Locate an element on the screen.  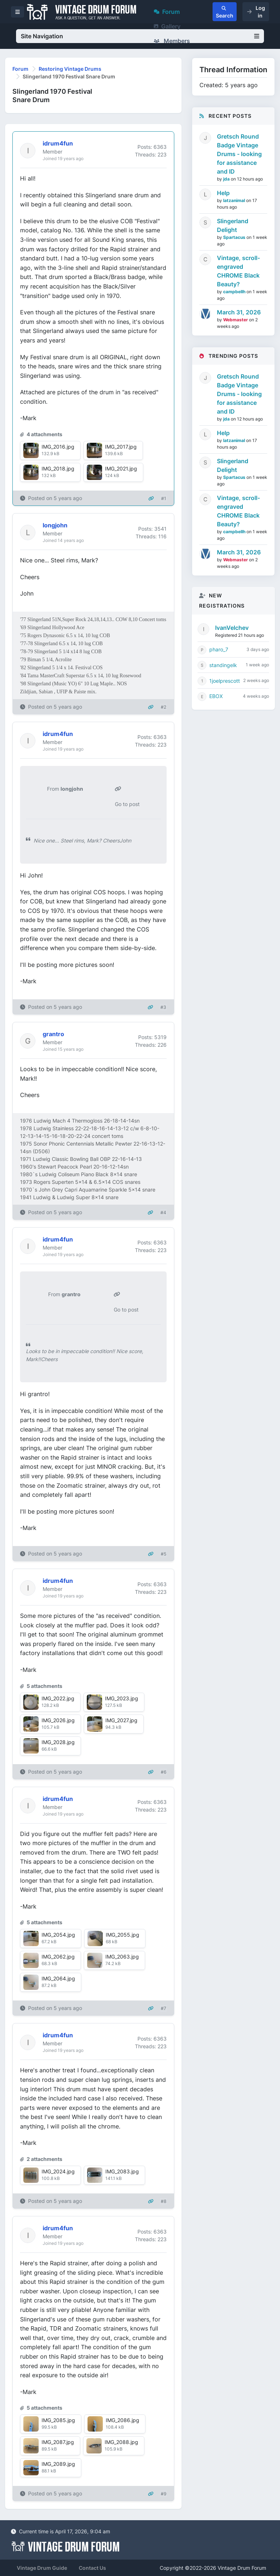
IMG_2054.jpg is located at coordinates (58, 1935).